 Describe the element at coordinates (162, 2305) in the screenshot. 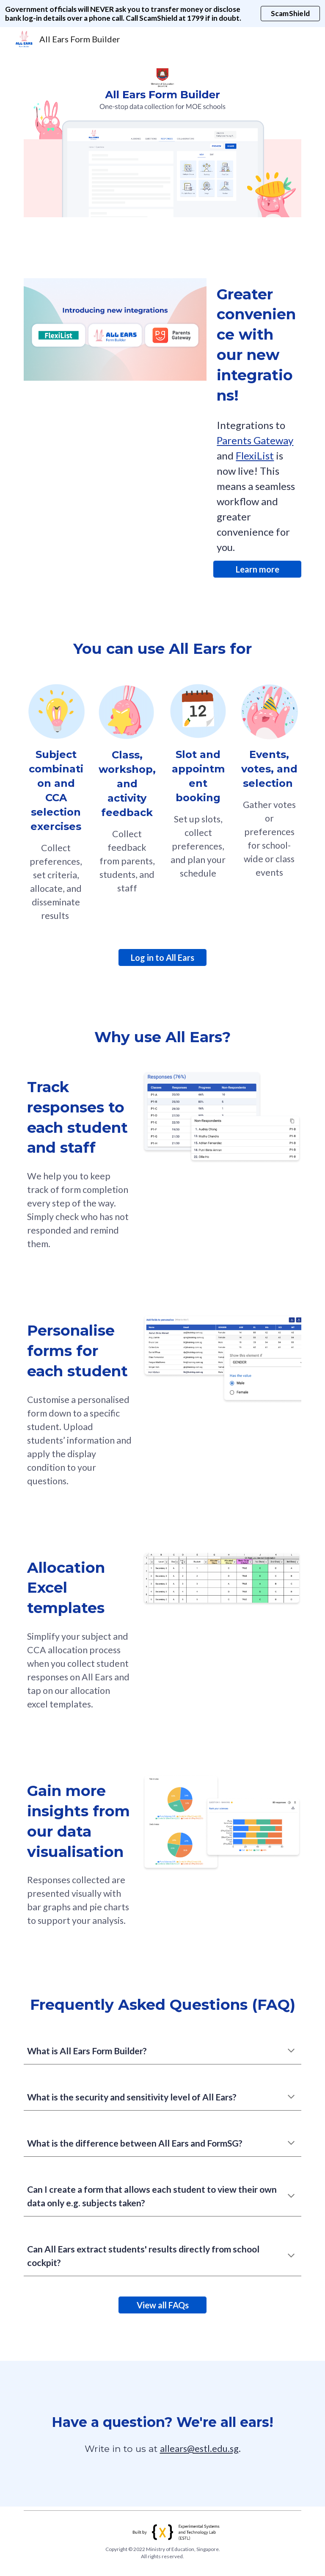

I see `[View all FAQs]` at that location.